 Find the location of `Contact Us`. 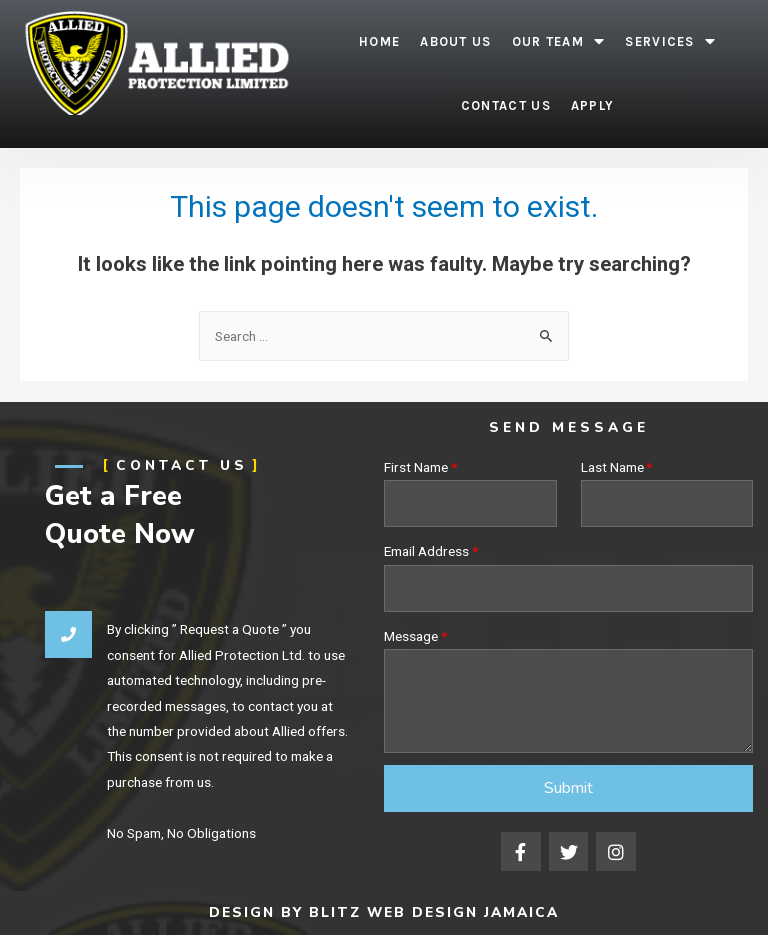

Contact Us is located at coordinates (506, 105).